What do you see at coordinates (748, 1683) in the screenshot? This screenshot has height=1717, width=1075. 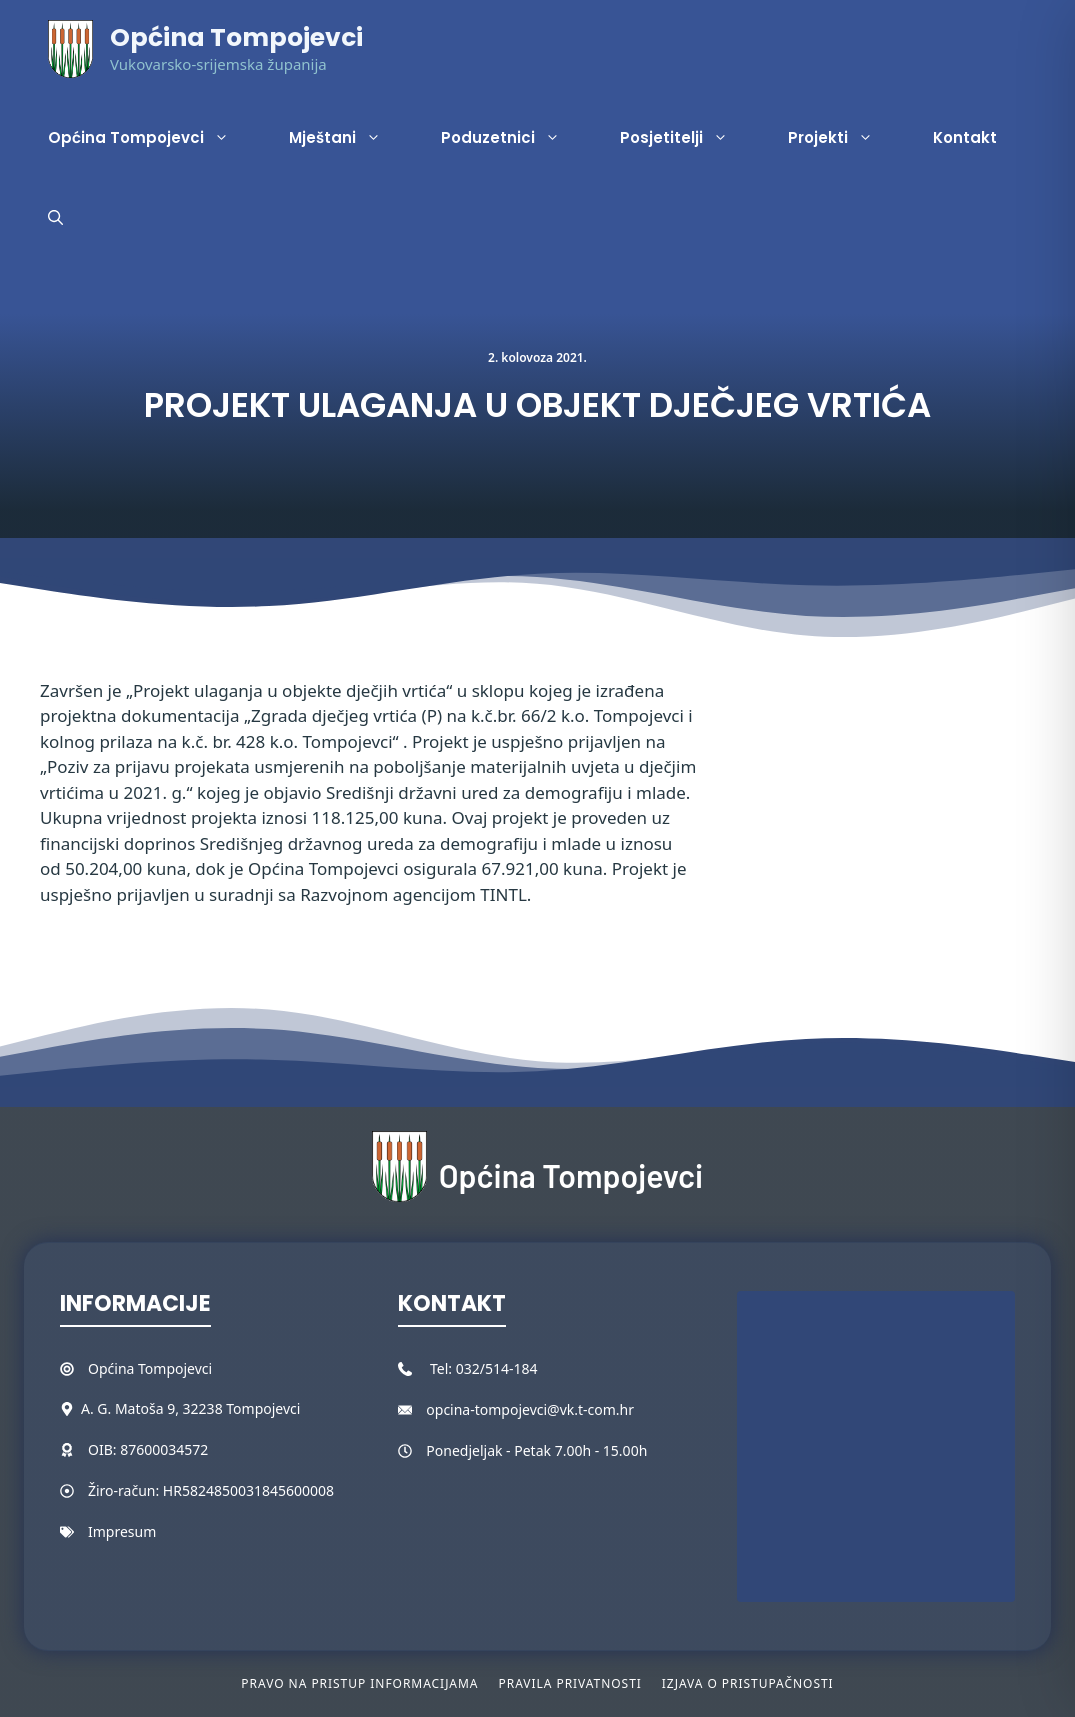 I see `Izjava o pristupačnosti` at bounding box center [748, 1683].